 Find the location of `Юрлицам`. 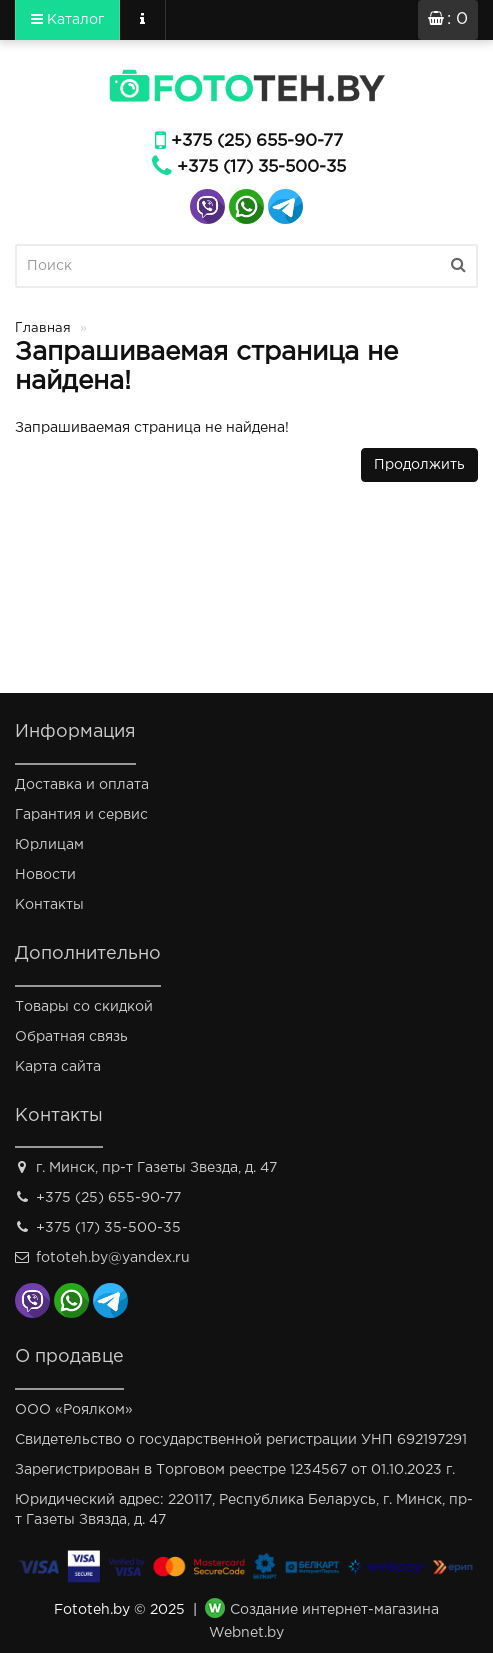

Юрлицам is located at coordinates (49, 845).